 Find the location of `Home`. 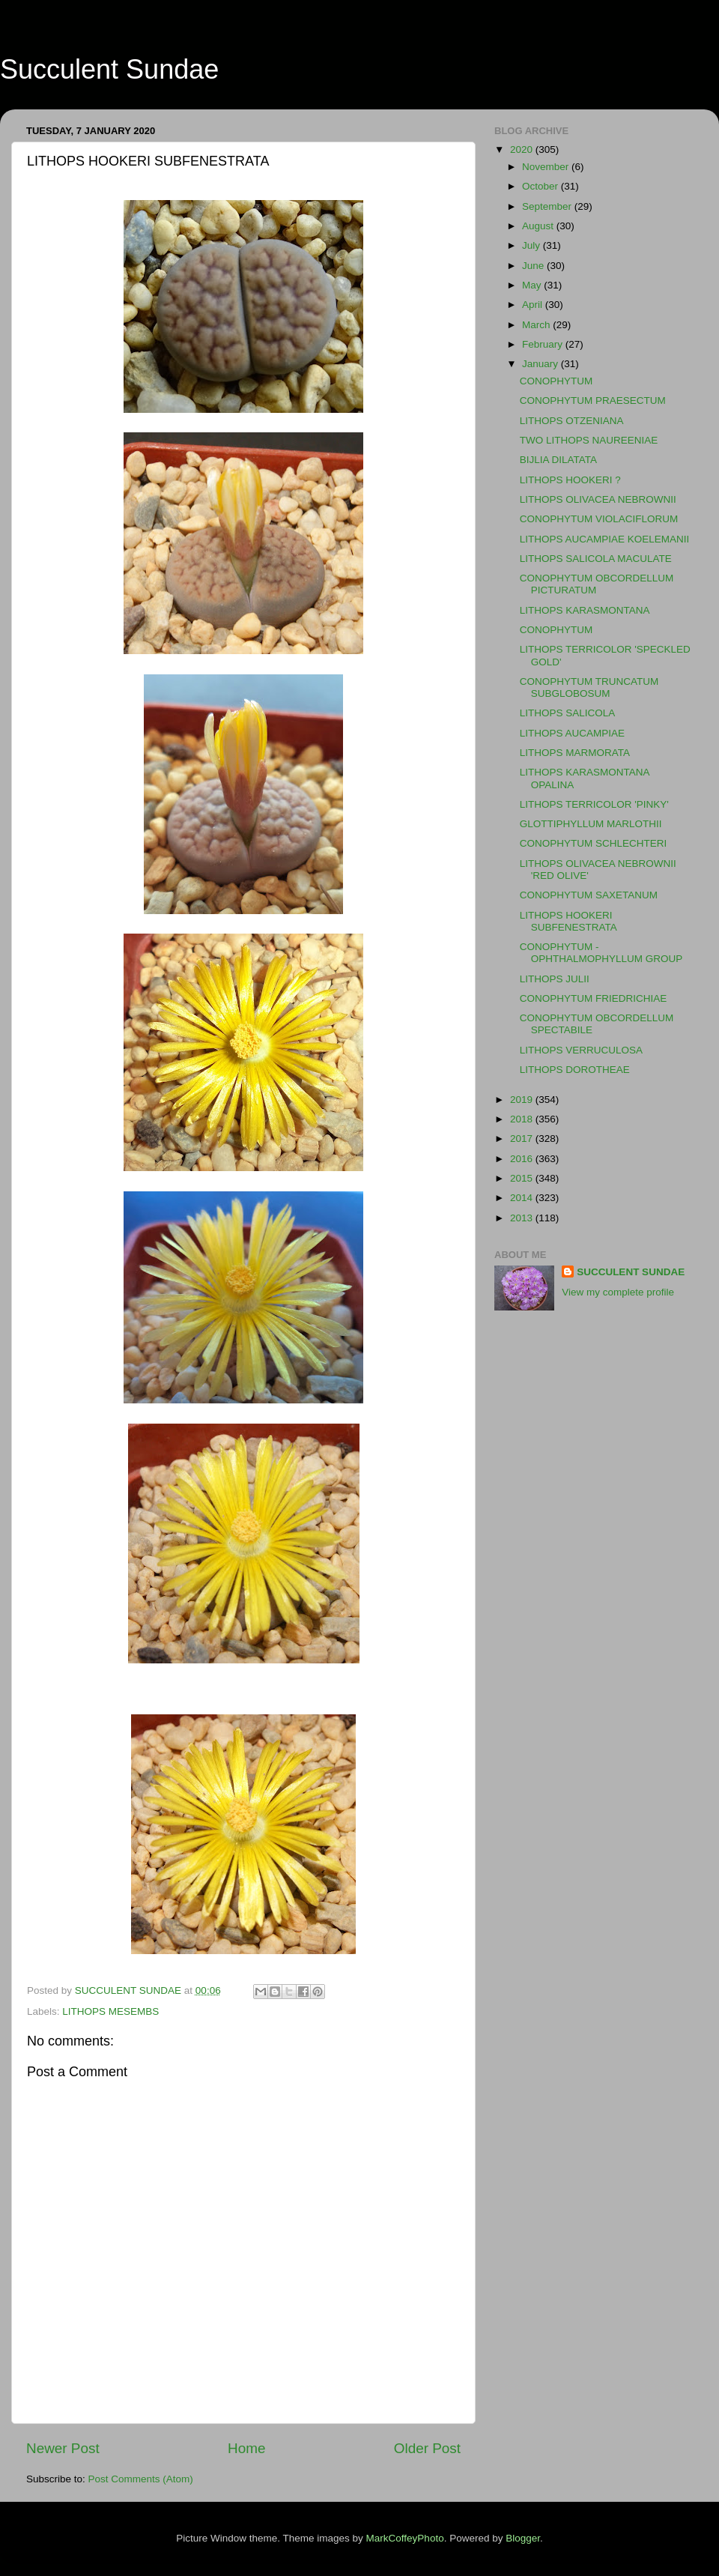

Home is located at coordinates (246, 2448).